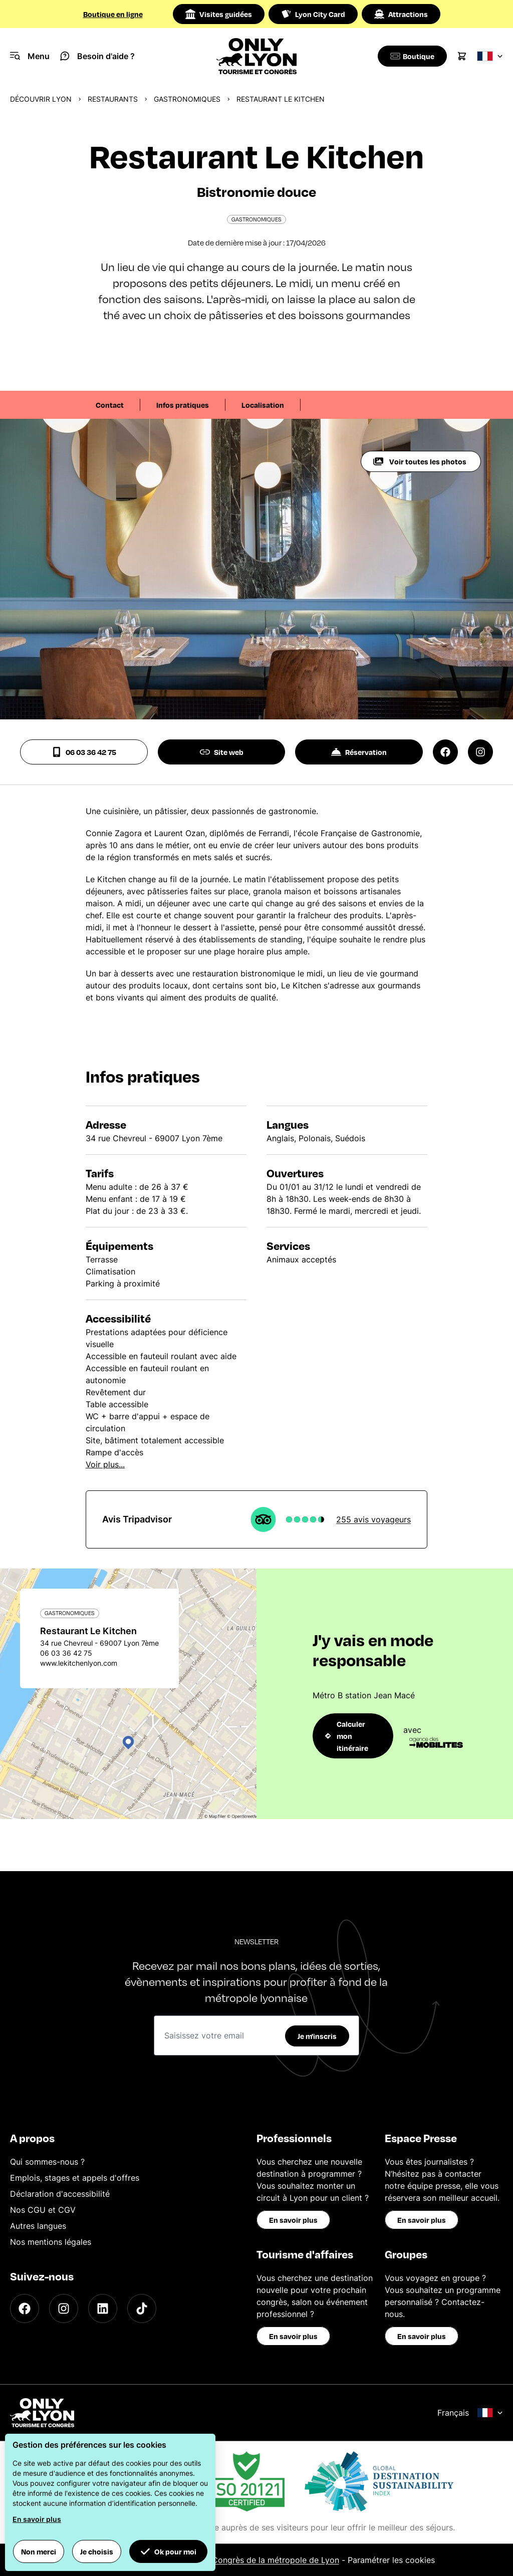 The height and width of the screenshot is (2576, 513). What do you see at coordinates (113, 99) in the screenshot?
I see `Restaurants` at bounding box center [113, 99].